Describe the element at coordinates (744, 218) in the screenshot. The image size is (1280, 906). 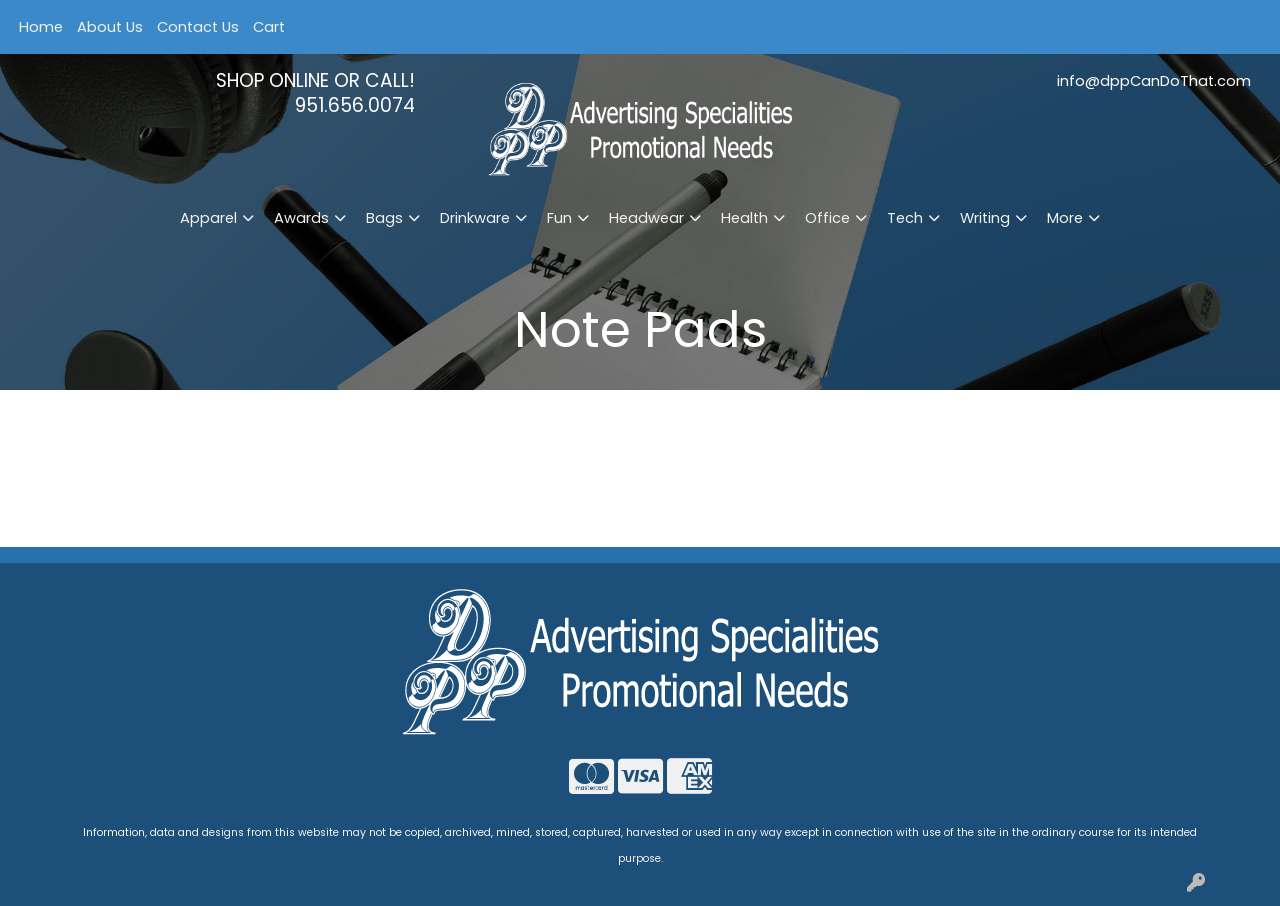
I see `Health [button]` at that location.